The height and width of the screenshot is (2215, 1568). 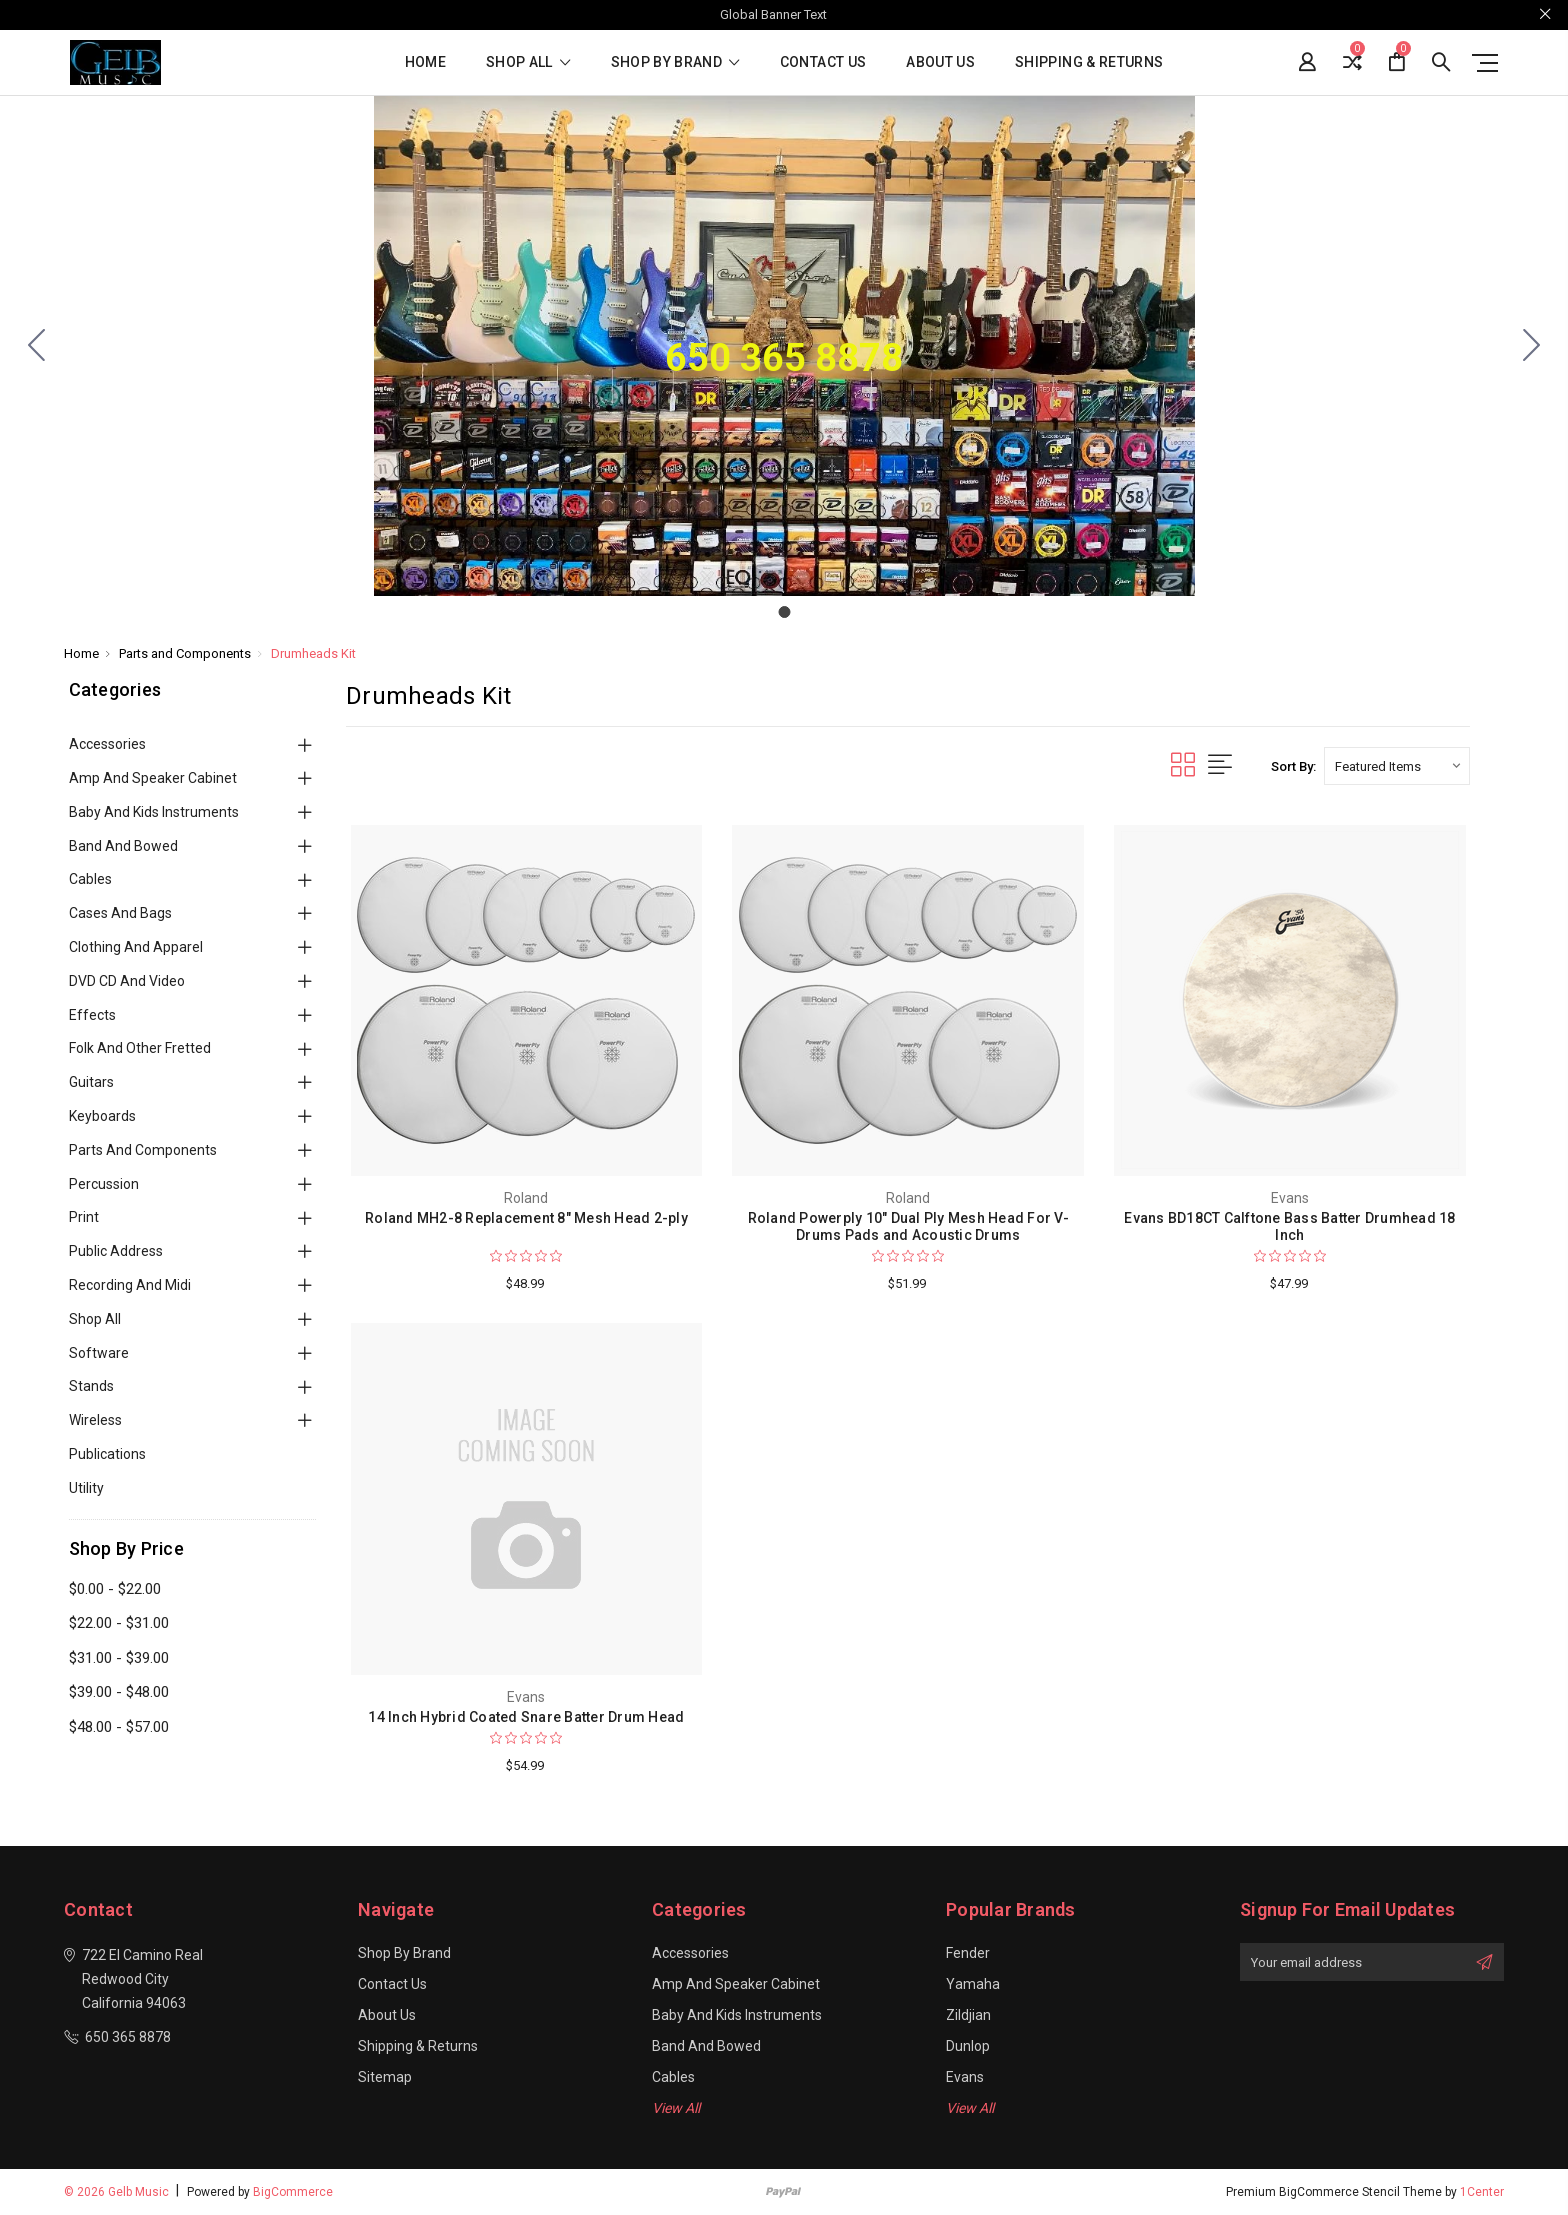 I want to click on Folk and Other Fretted, so click(x=140, y=1048).